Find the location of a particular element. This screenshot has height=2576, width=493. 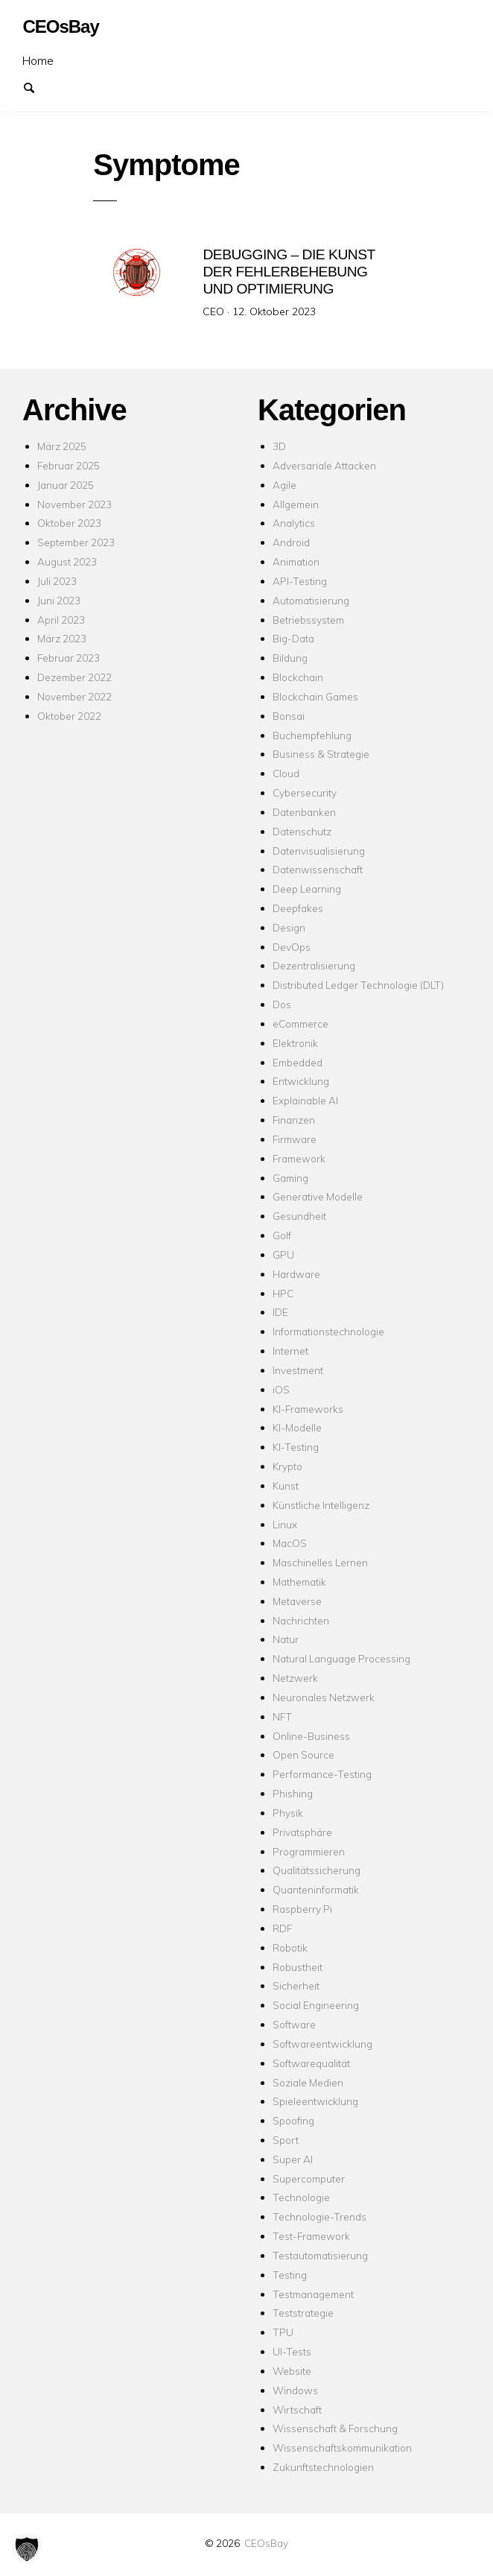

Firmware is located at coordinates (295, 1139).